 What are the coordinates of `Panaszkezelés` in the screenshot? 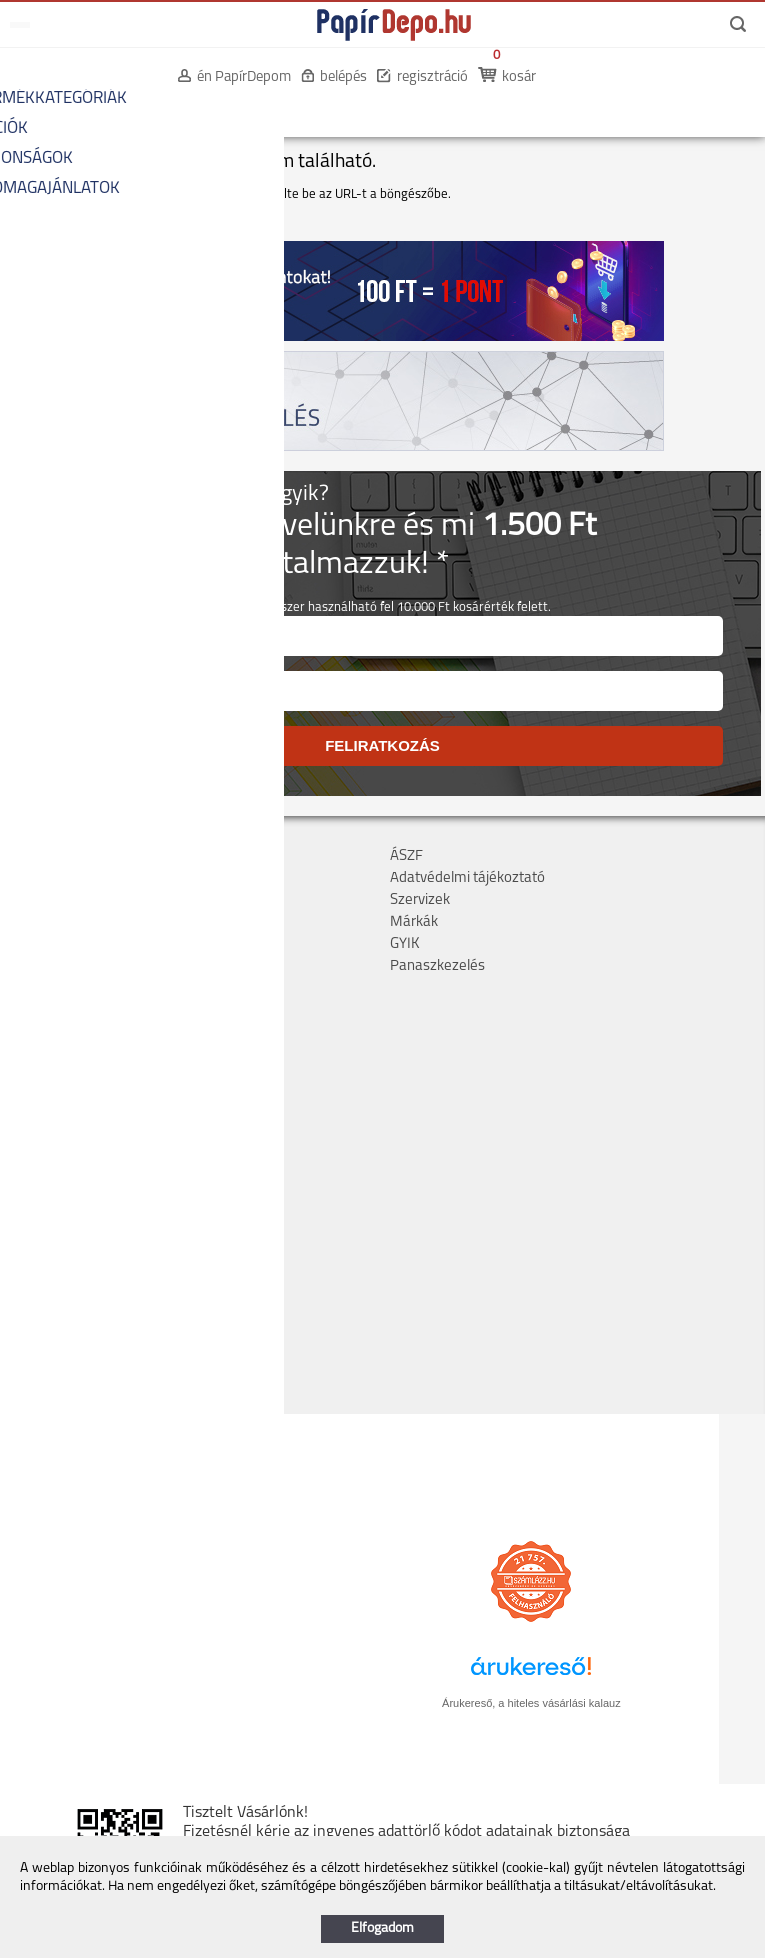 It's located at (437, 966).